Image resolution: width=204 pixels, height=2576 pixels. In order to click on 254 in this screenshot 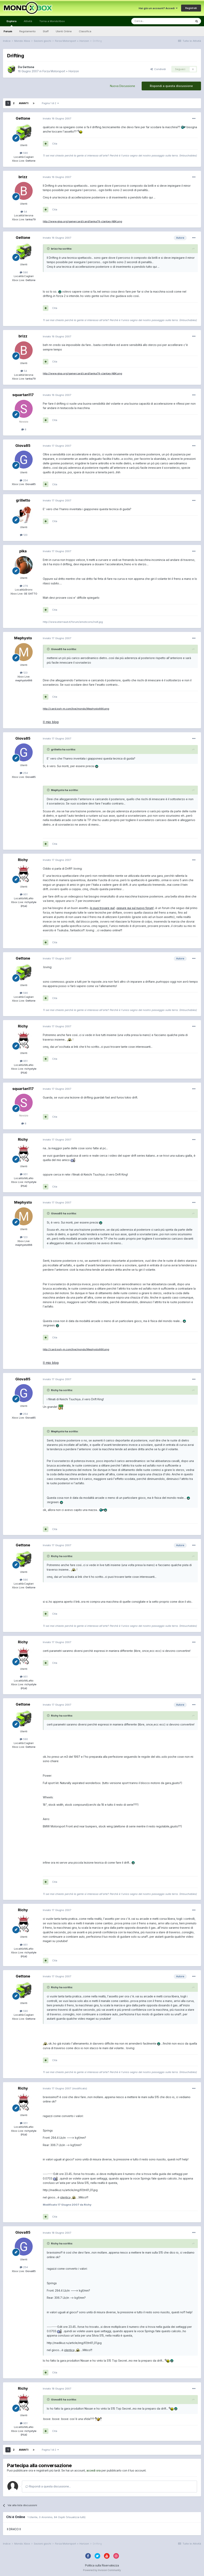, I will do `click(24, 480)`.